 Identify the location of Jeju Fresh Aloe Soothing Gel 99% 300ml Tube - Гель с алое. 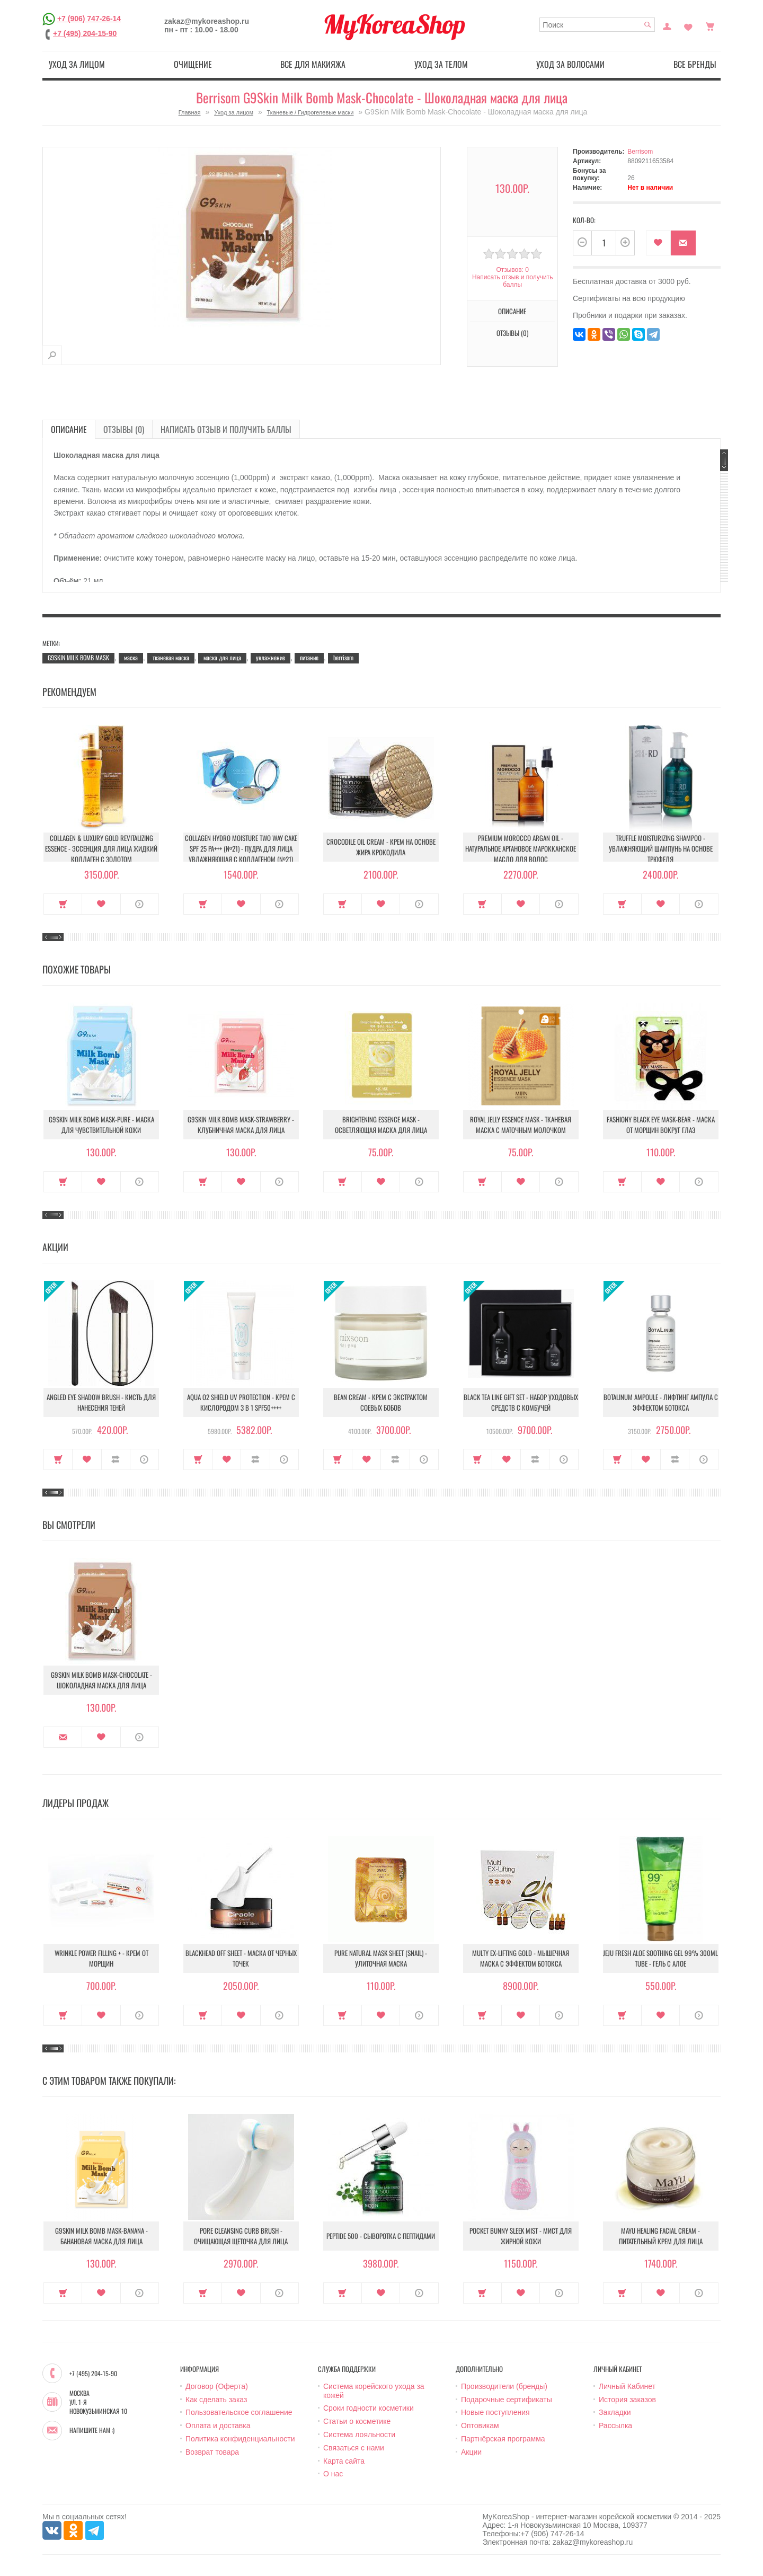
(660, 1958).